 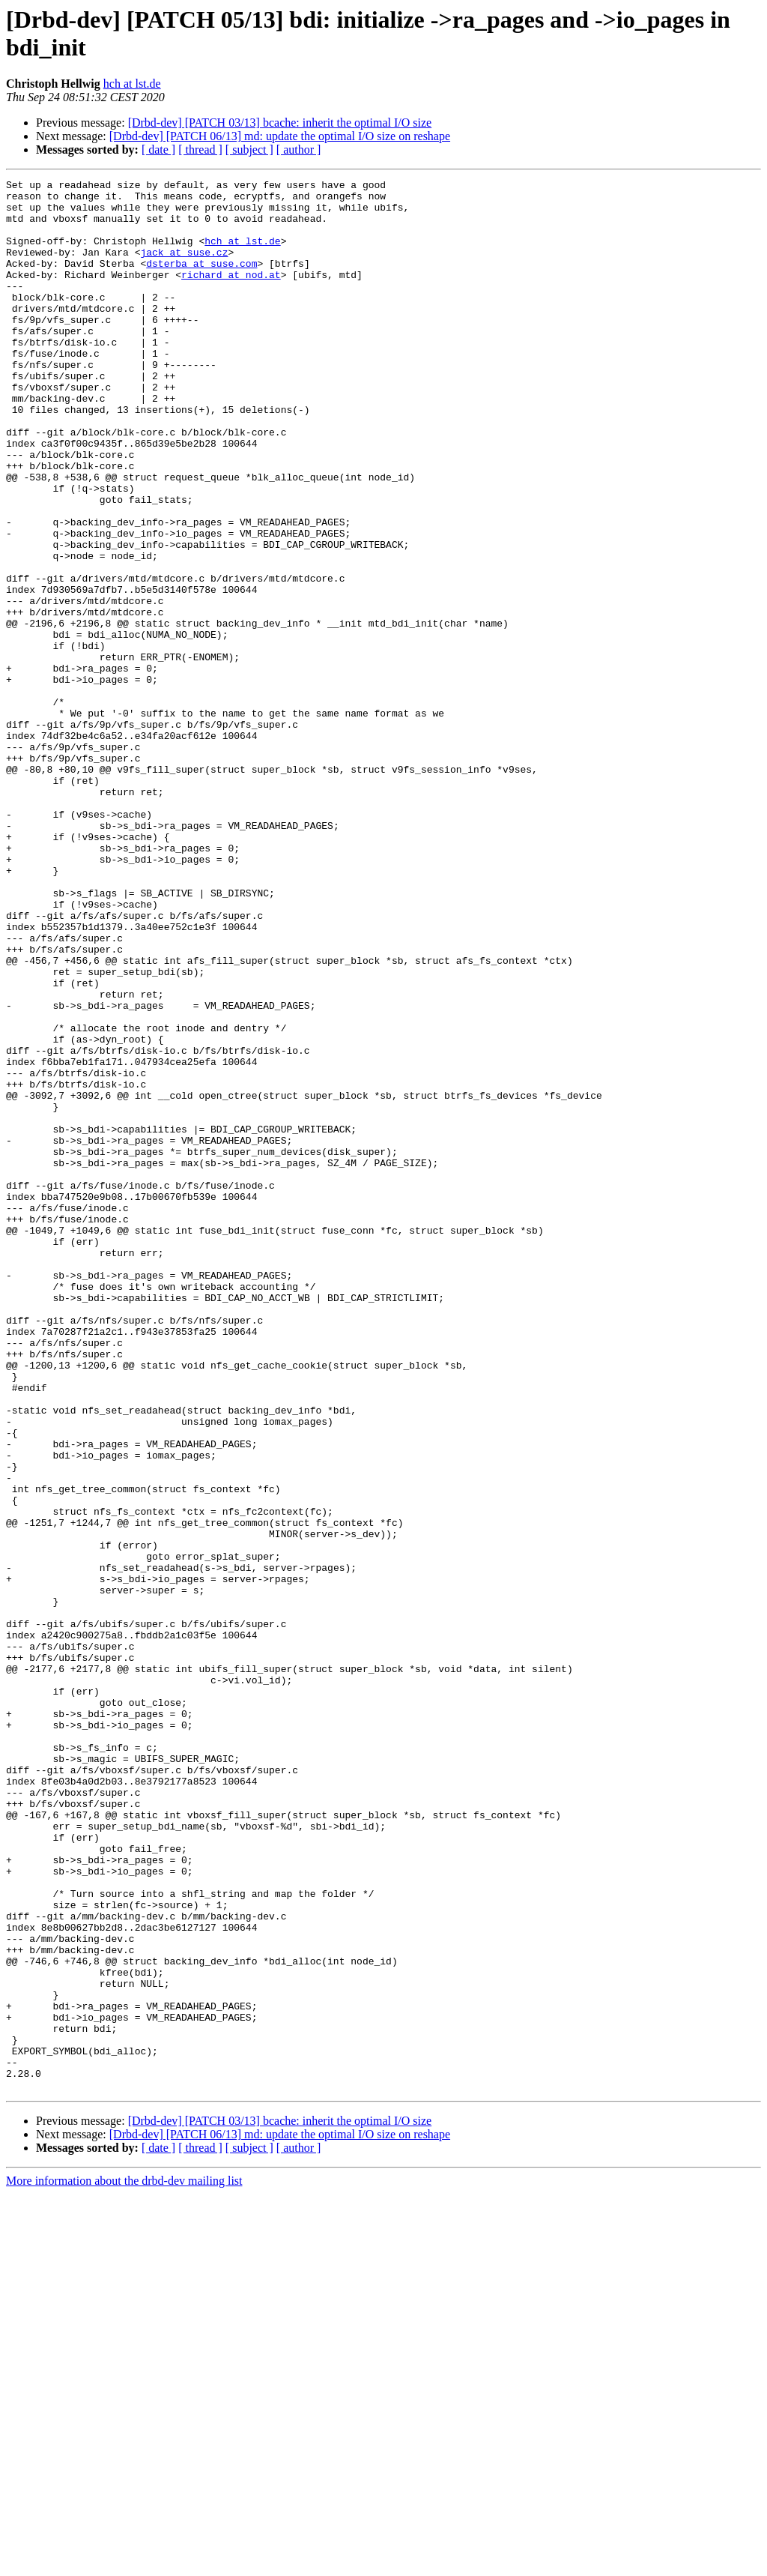 What do you see at coordinates (280, 122) in the screenshot?
I see `[Drbd-dev] [PATCH 03/13] bcache: inherit the optimal I/O size` at bounding box center [280, 122].